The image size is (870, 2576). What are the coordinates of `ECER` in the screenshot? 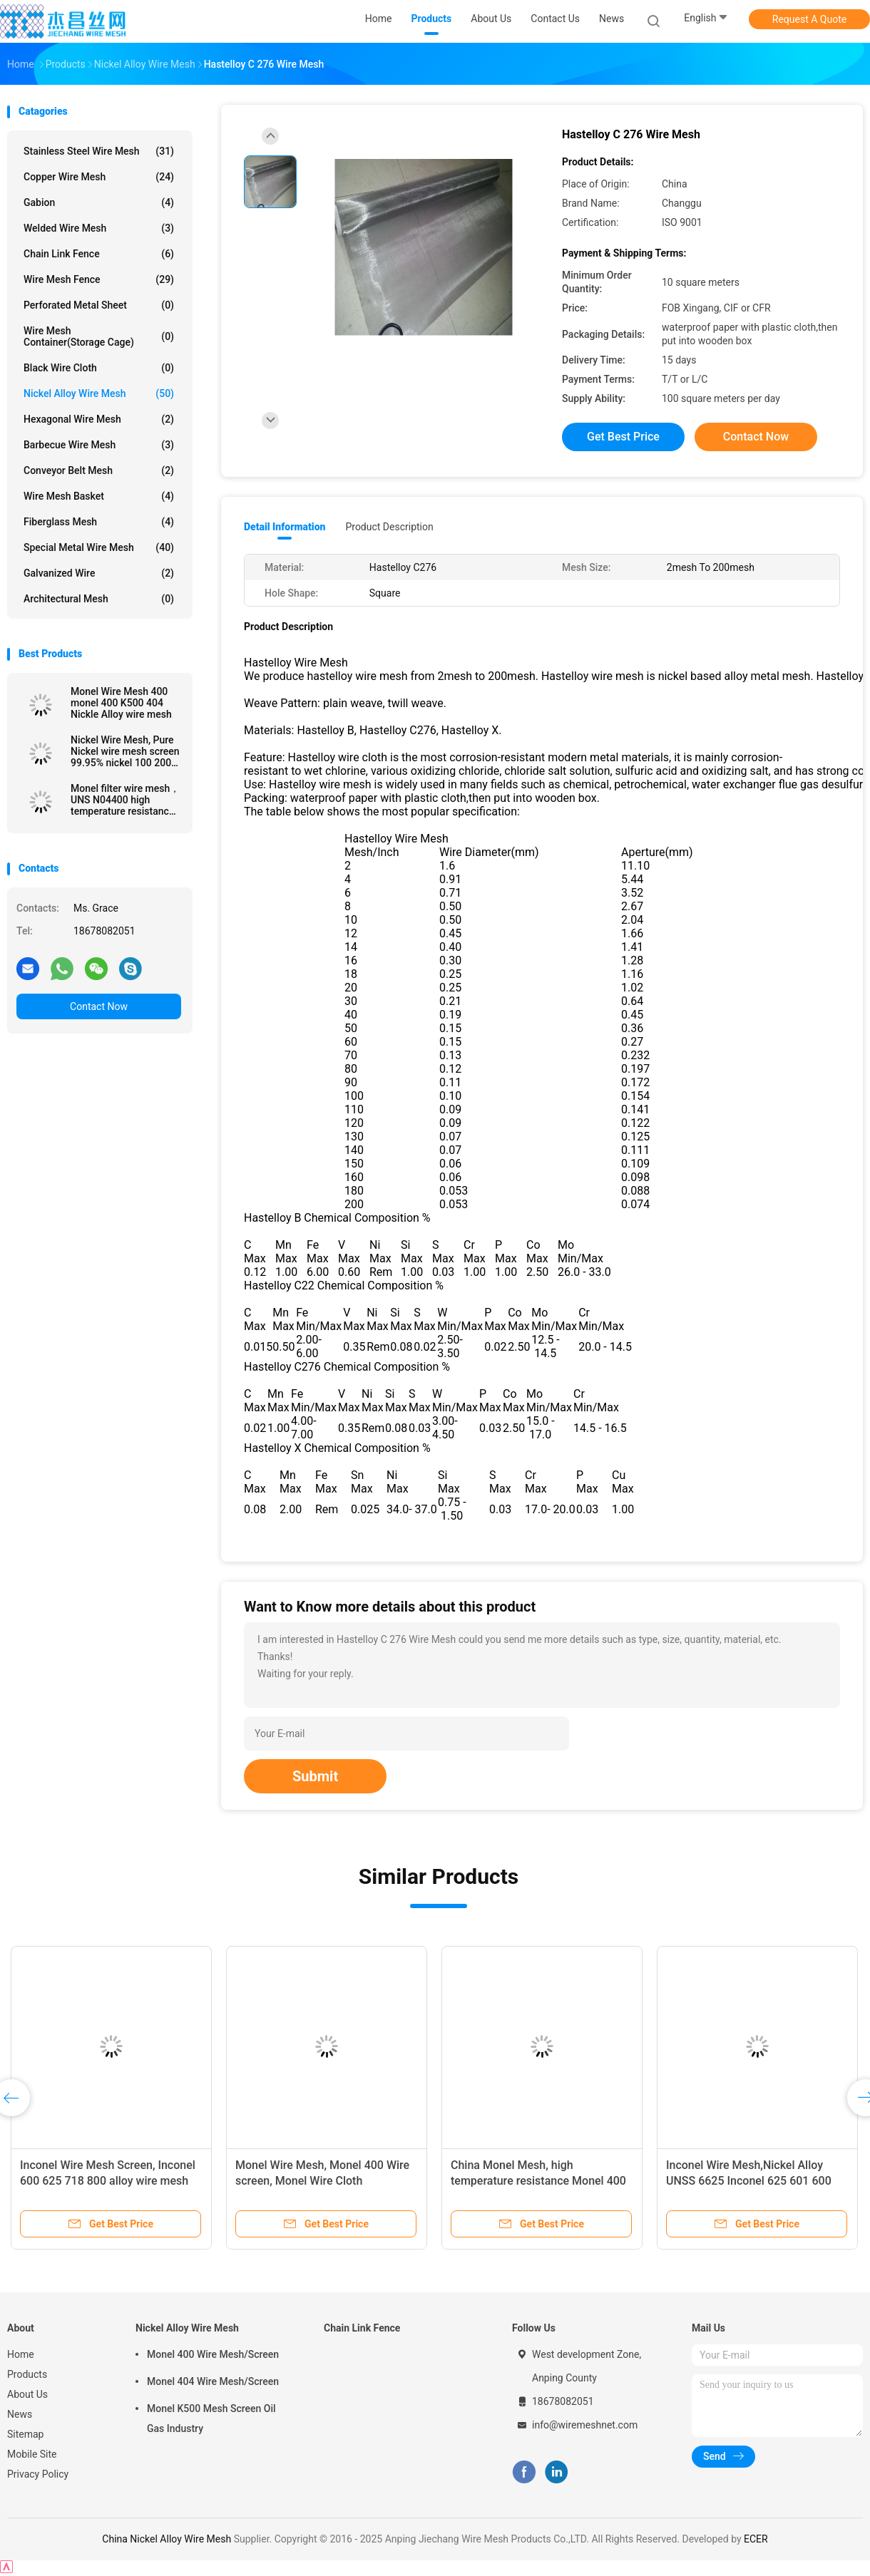 It's located at (756, 2539).